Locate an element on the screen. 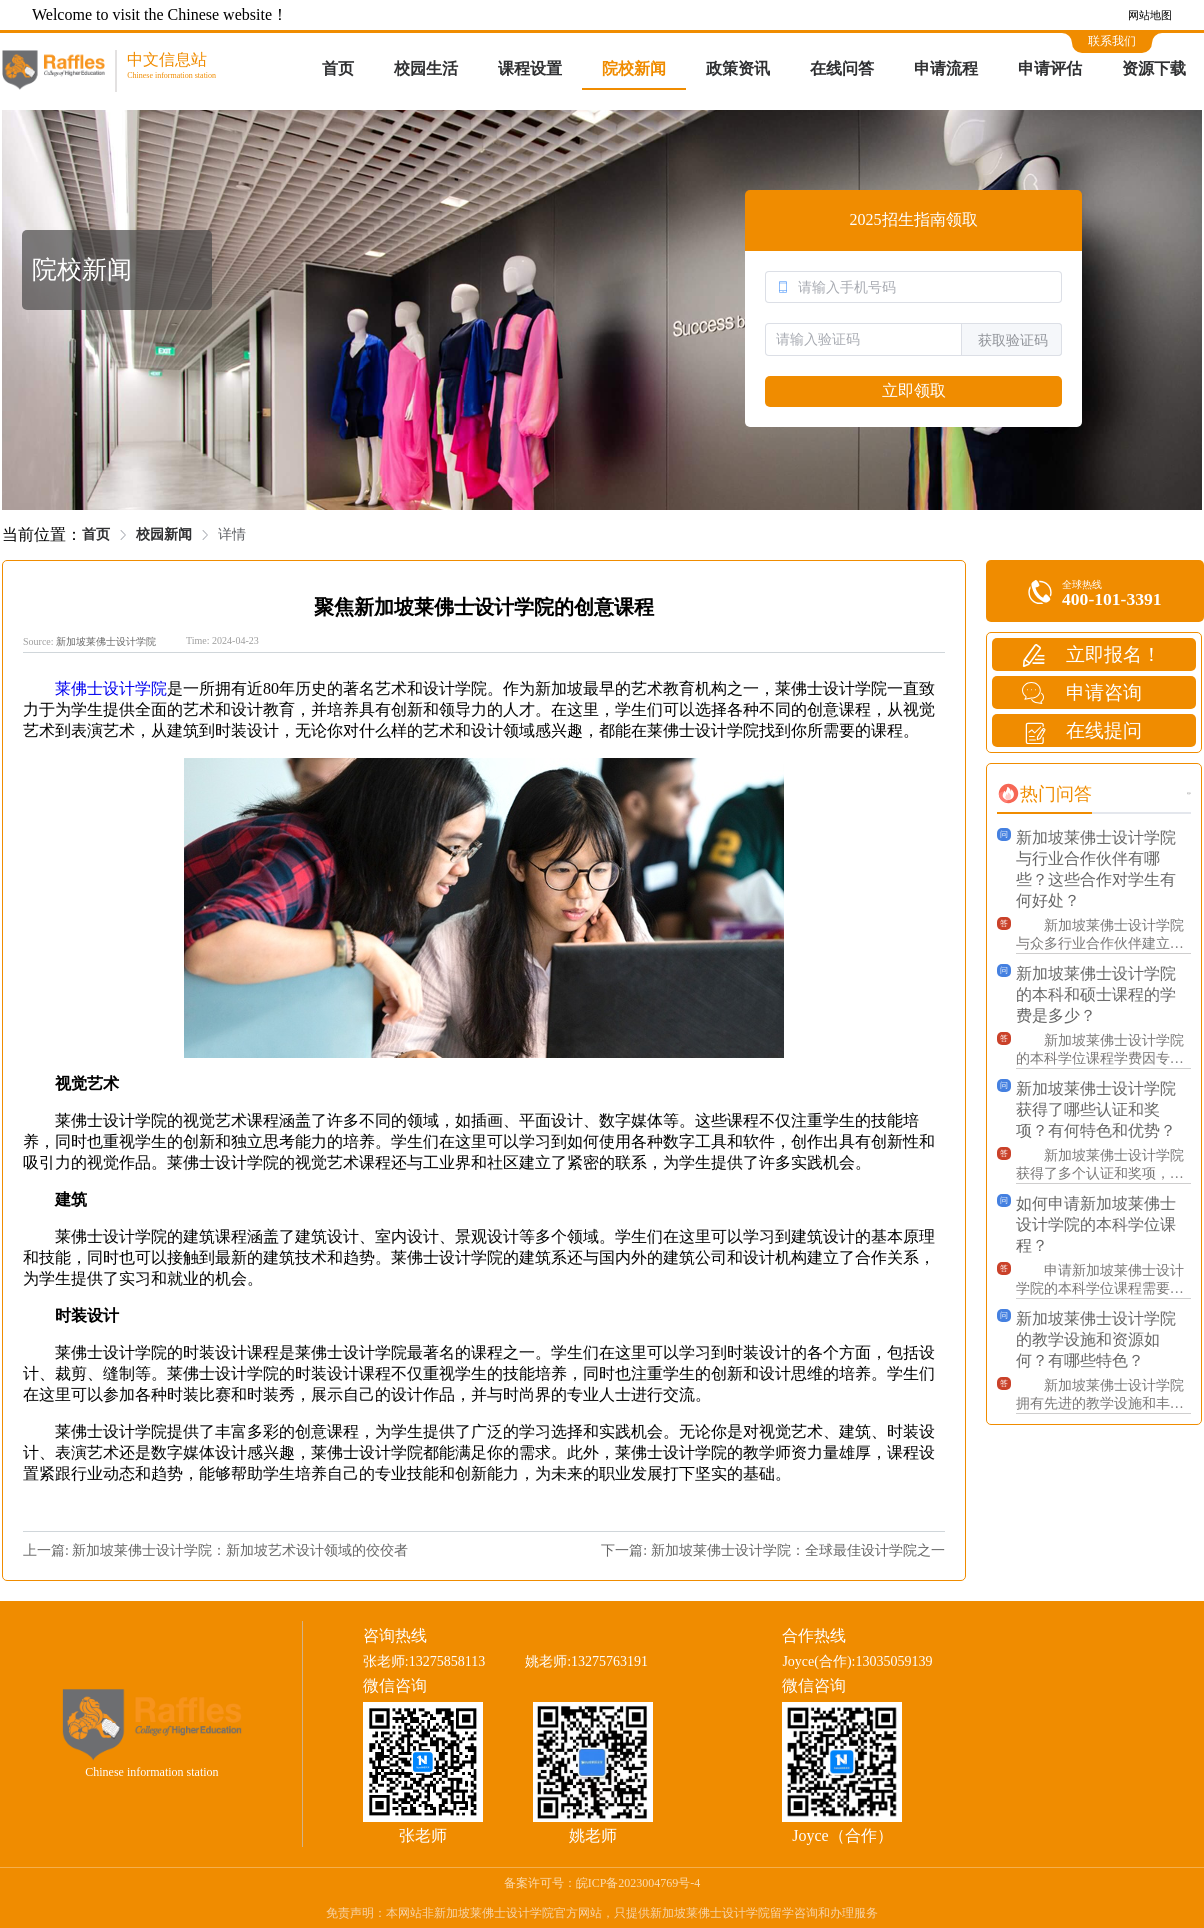 This screenshot has height=1928, width=1204. 首页 is located at coordinates (338, 68).